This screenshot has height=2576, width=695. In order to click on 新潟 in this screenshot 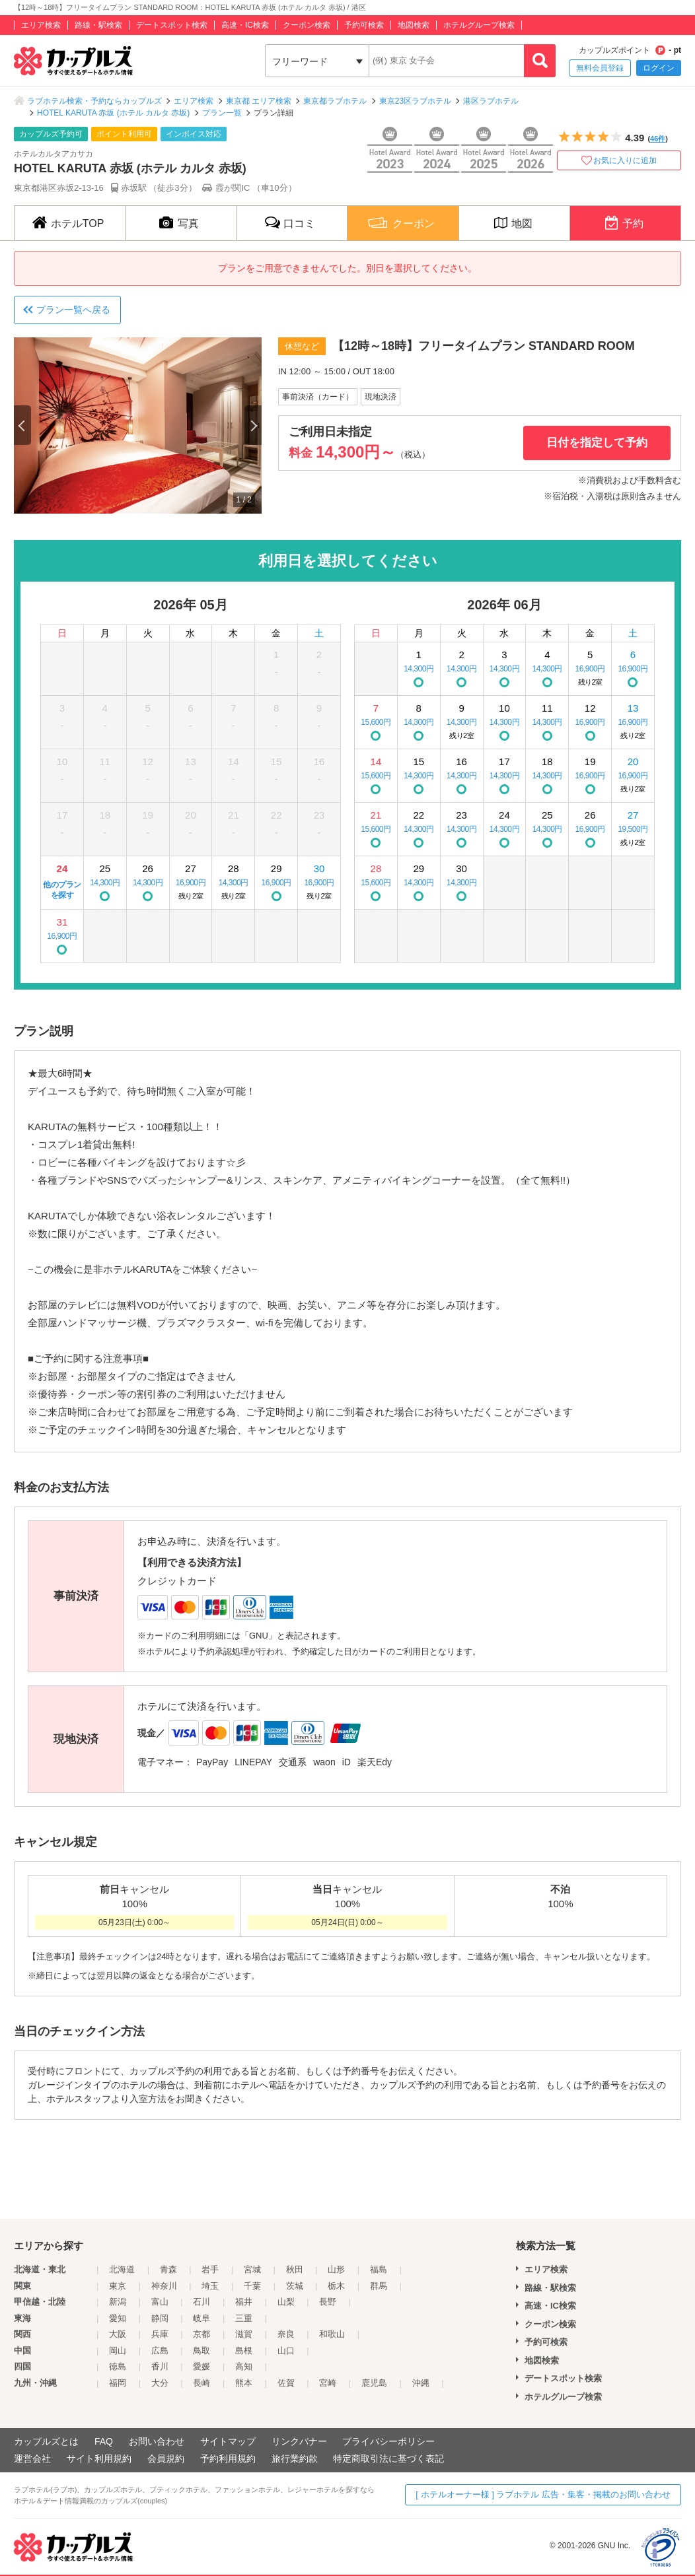, I will do `click(117, 2302)`.